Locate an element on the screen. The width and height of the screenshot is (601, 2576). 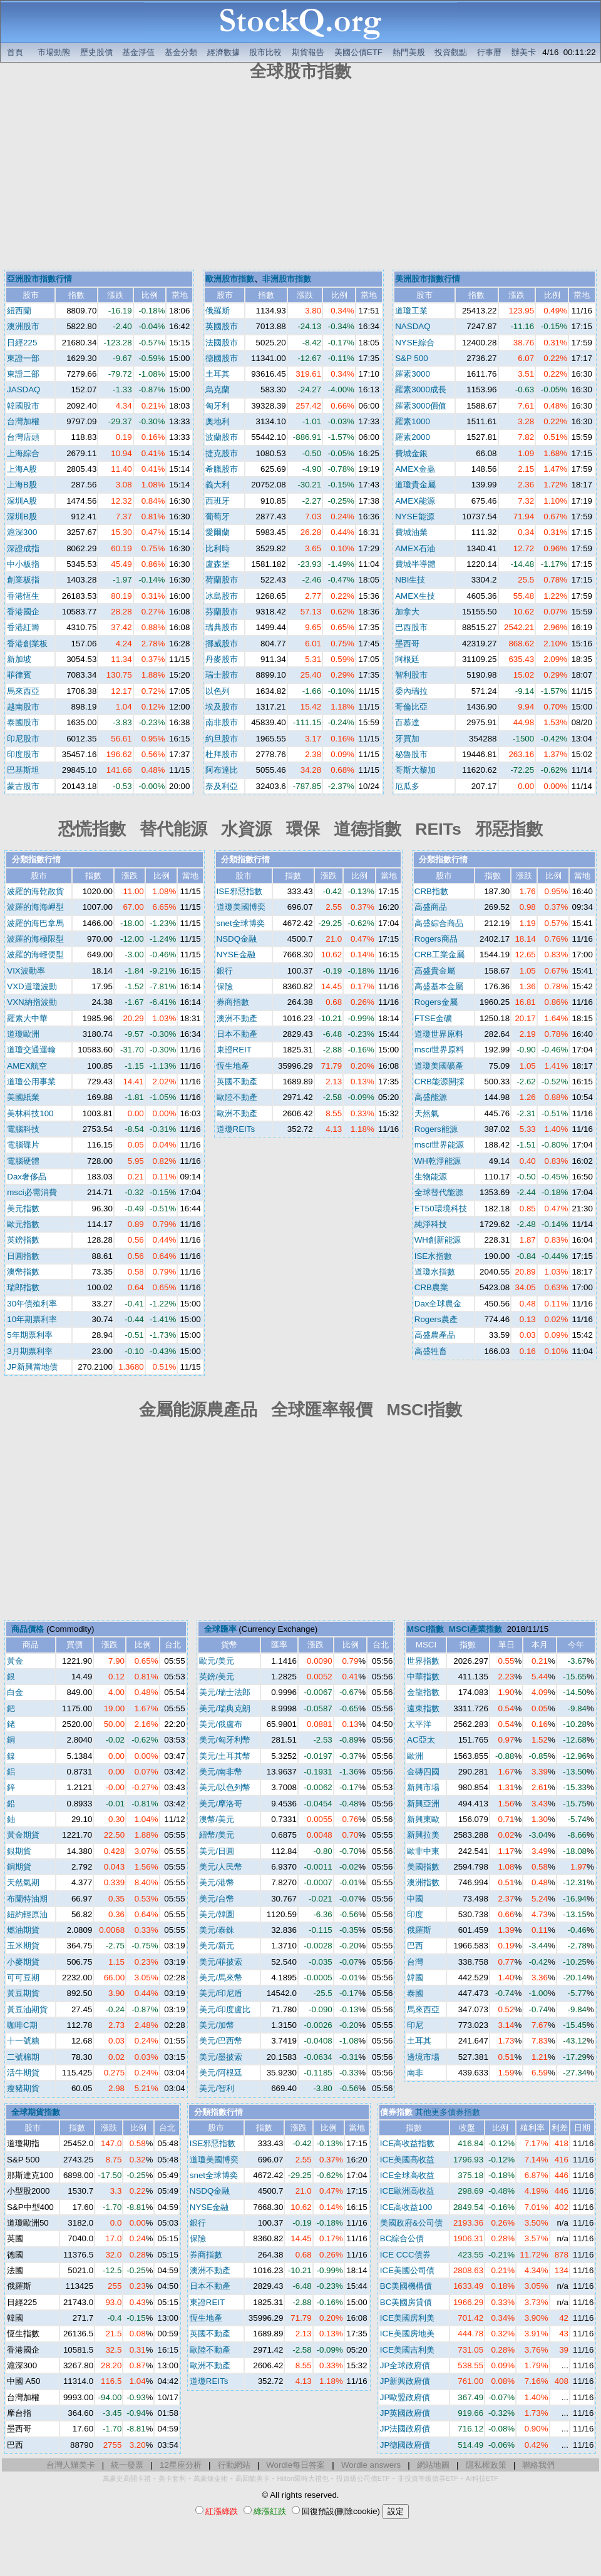
黃豆期貨 is located at coordinates (23, 1993).